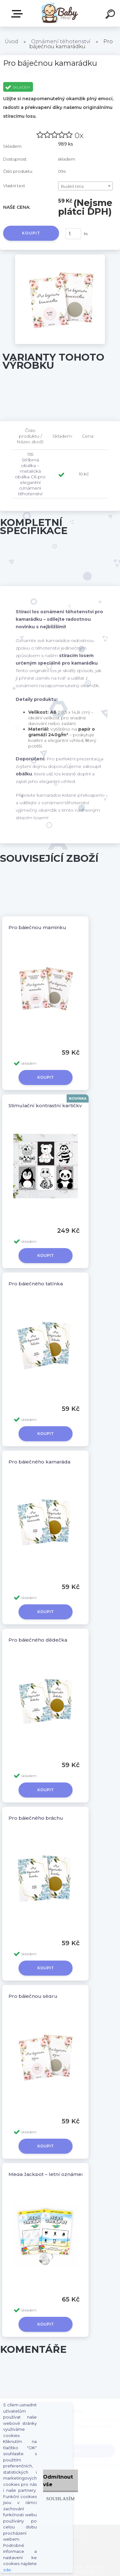 The width and height of the screenshot is (120, 2576). What do you see at coordinates (32, 1996) in the screenshot?
I see `Pro báječnou ségru` at bounding box center [32, 1996].